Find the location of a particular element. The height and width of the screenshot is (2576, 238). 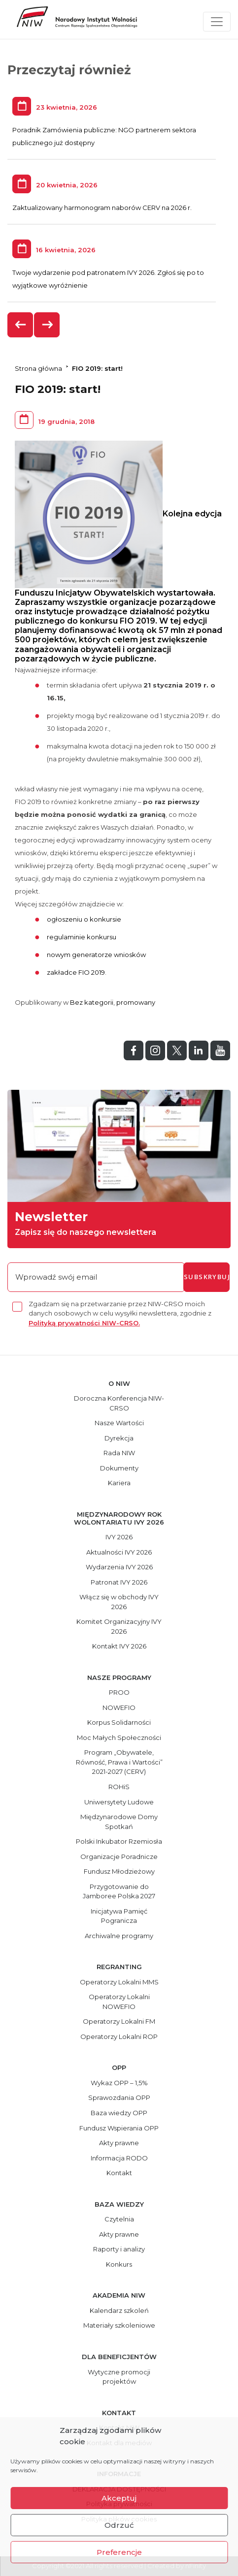

Kontakt is located at coordinates (119, 2173).